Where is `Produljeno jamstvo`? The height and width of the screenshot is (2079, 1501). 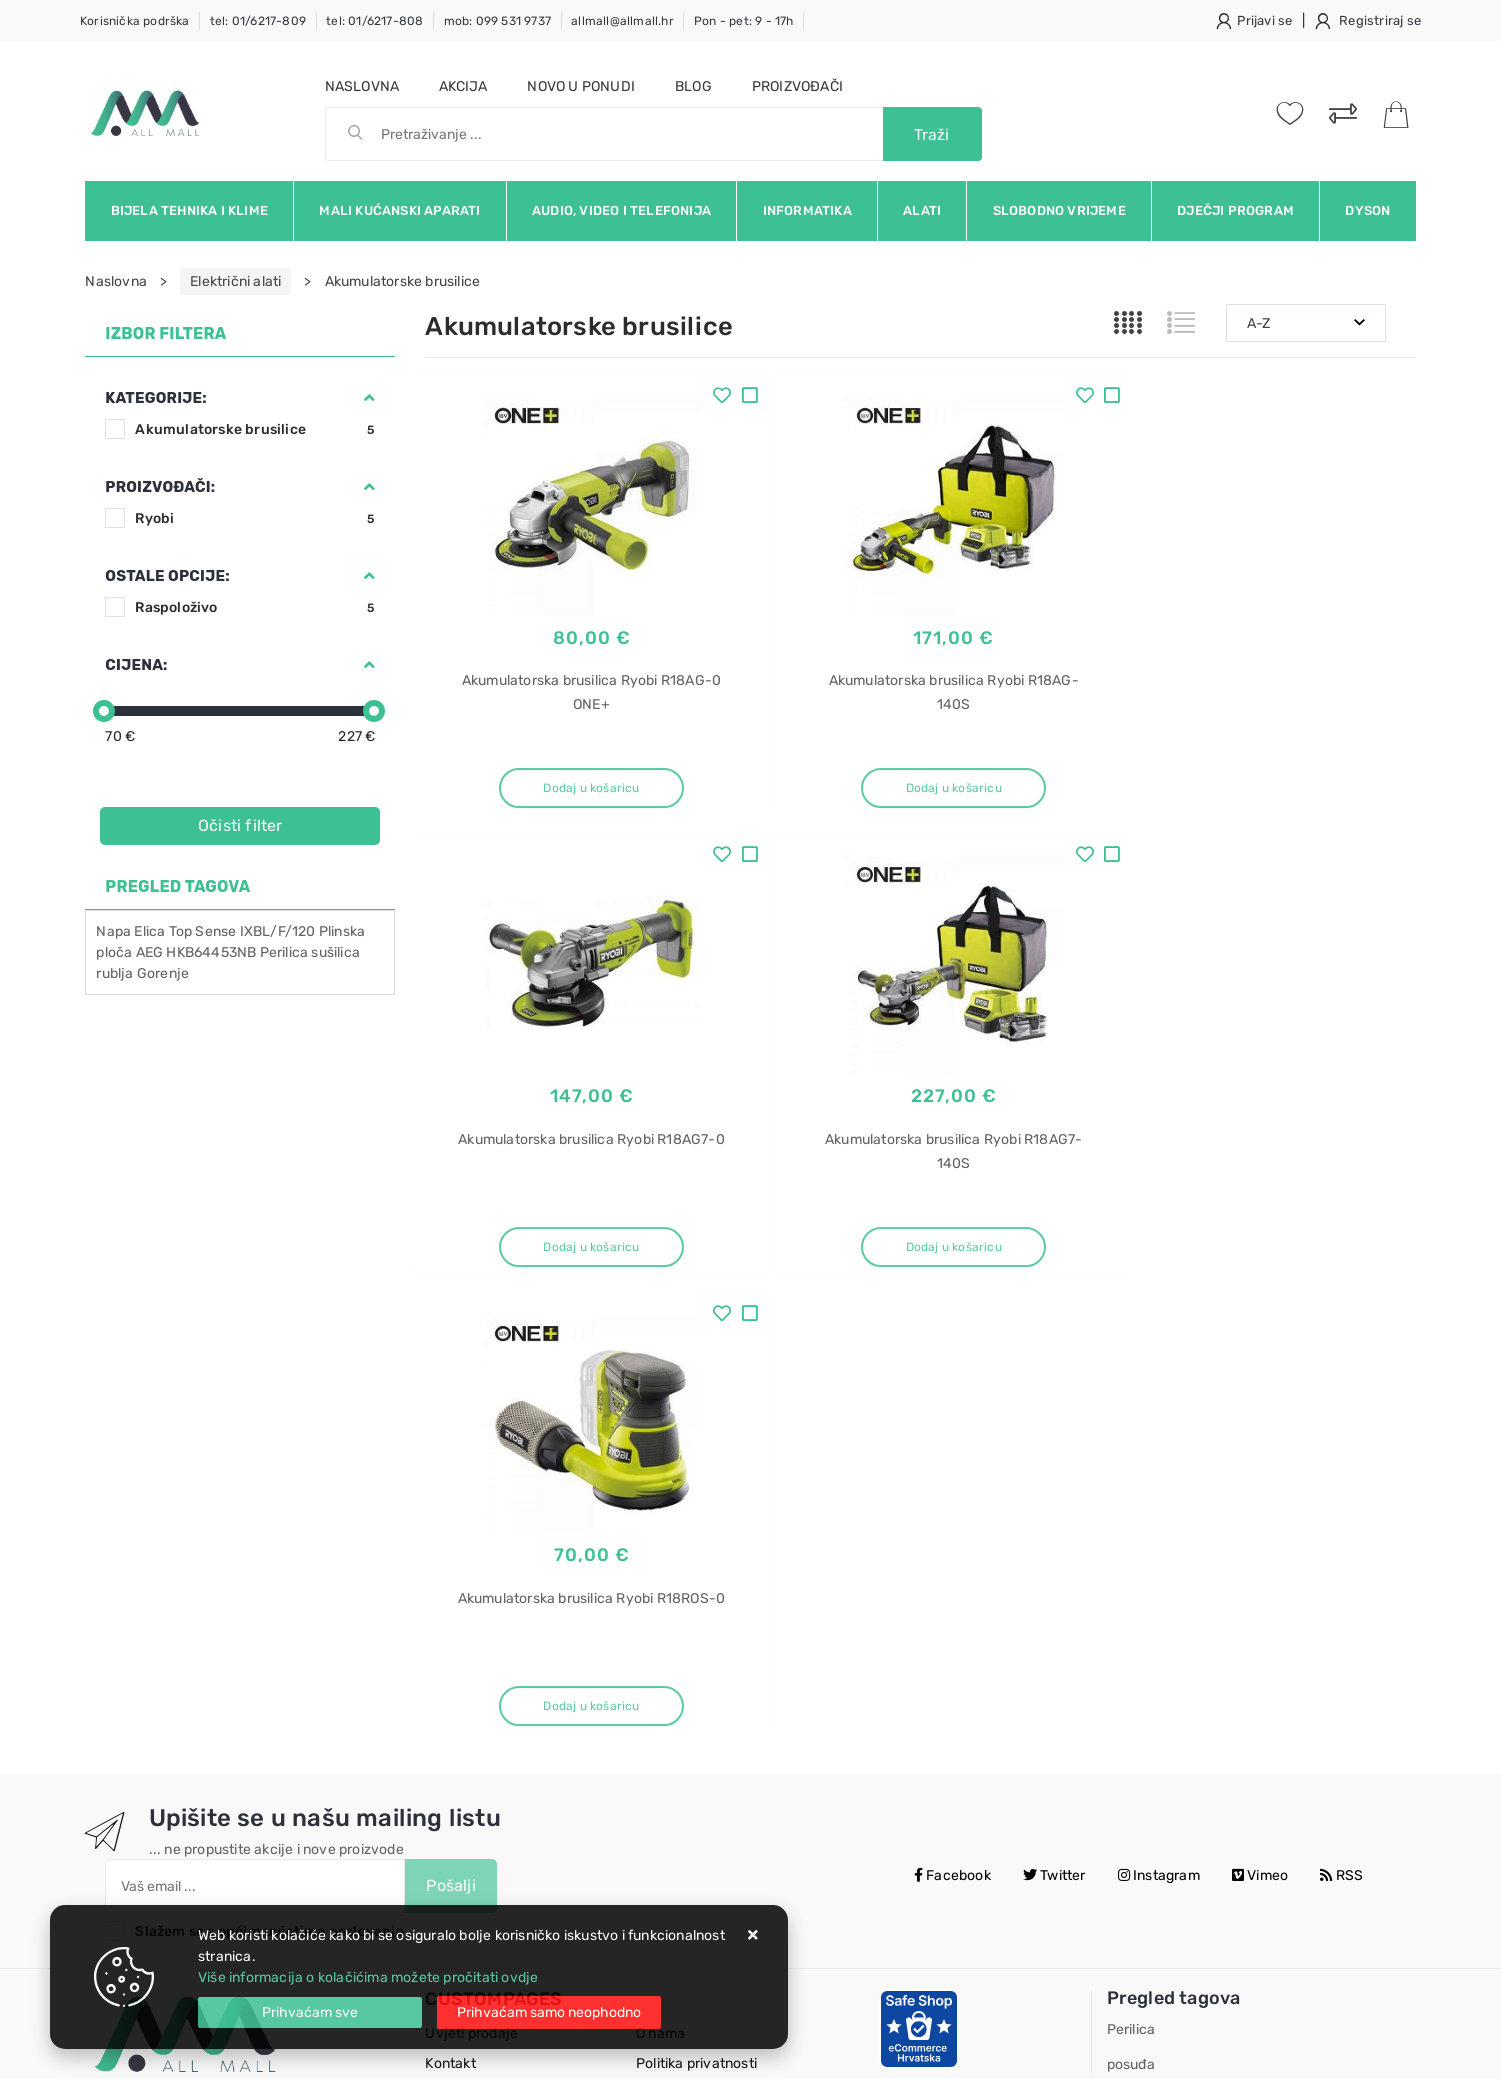
Produljeno jamstvo is located at coordinates (700, 1641).